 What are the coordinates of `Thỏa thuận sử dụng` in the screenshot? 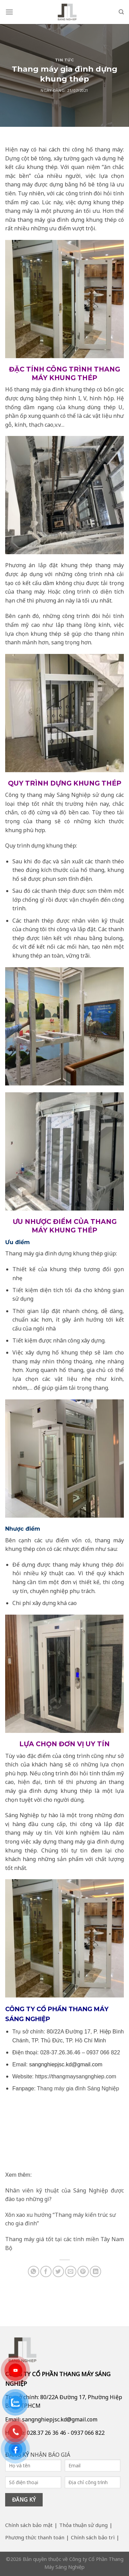 It's located at (83, 2525).